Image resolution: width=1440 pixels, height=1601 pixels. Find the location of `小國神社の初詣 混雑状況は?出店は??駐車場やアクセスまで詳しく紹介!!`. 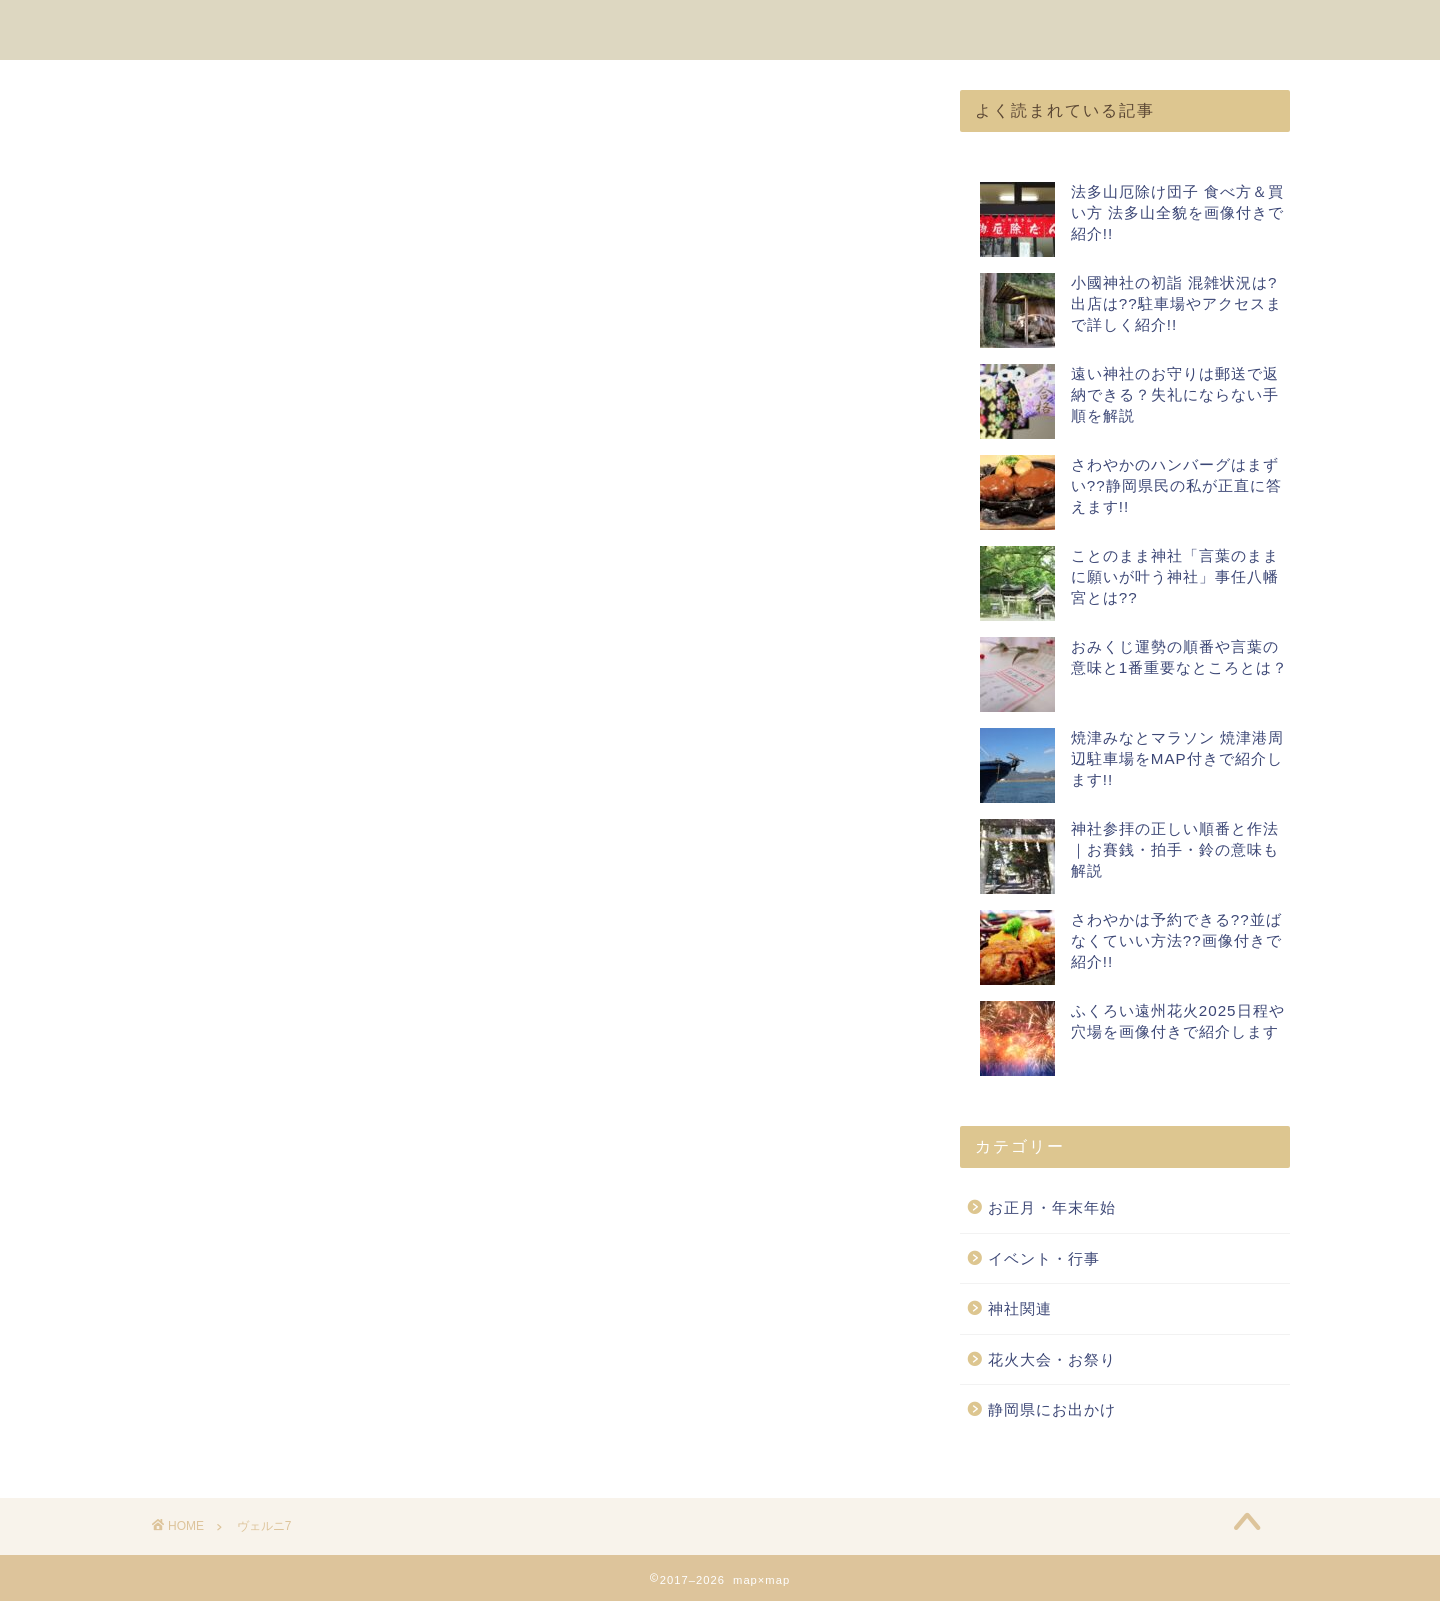

小國神社の初詣 混雑状況は?出店は??駐車場やアクセスまで詳しく紹介!! is located at coordinates (1176, 304).